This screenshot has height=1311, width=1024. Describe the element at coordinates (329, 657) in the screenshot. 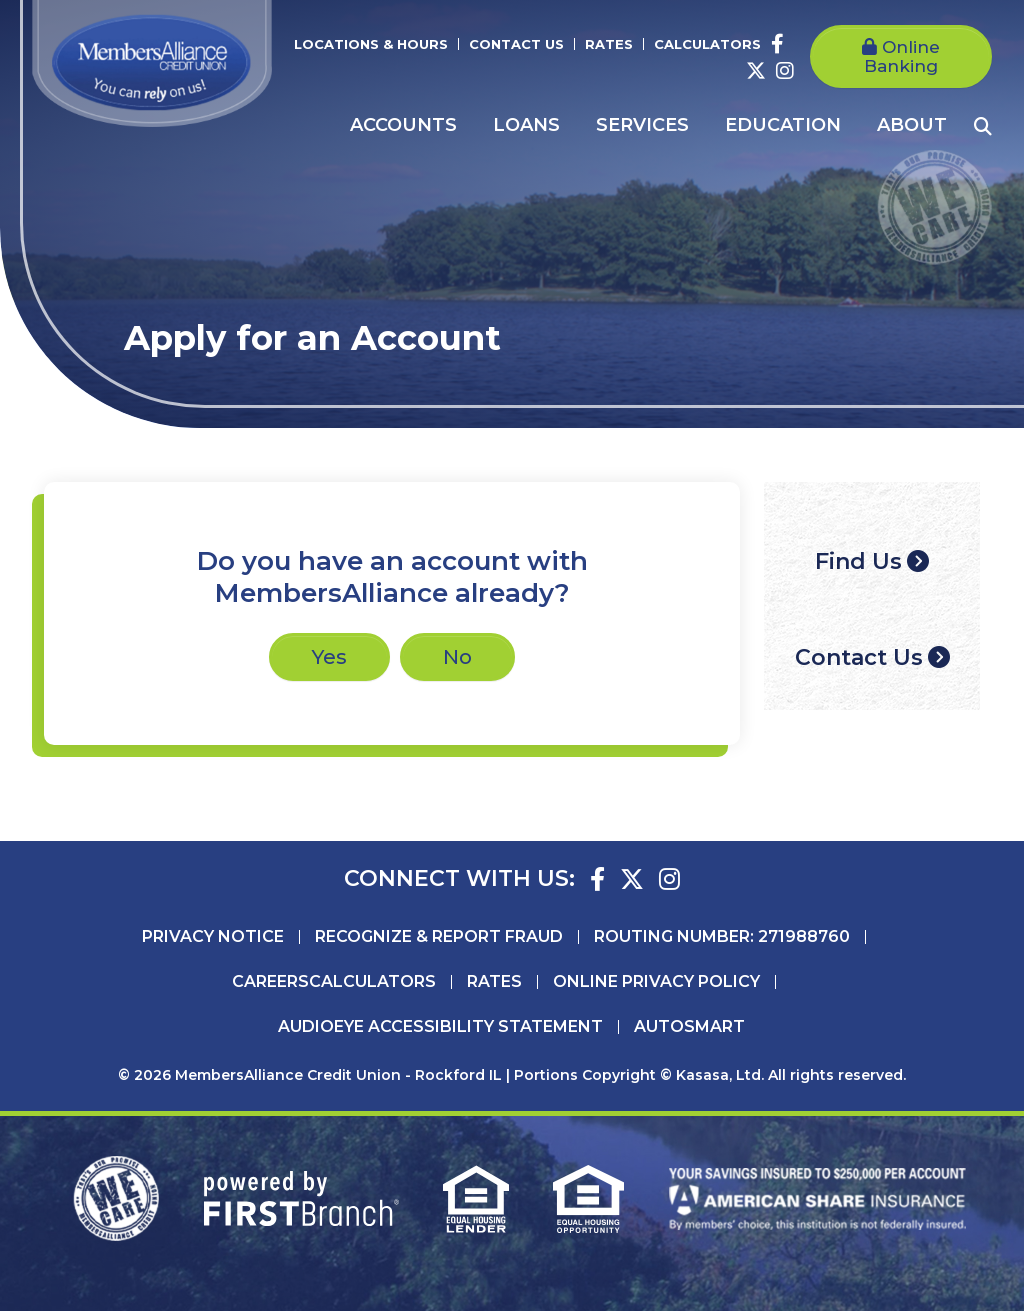

I see `Yes` at that location.